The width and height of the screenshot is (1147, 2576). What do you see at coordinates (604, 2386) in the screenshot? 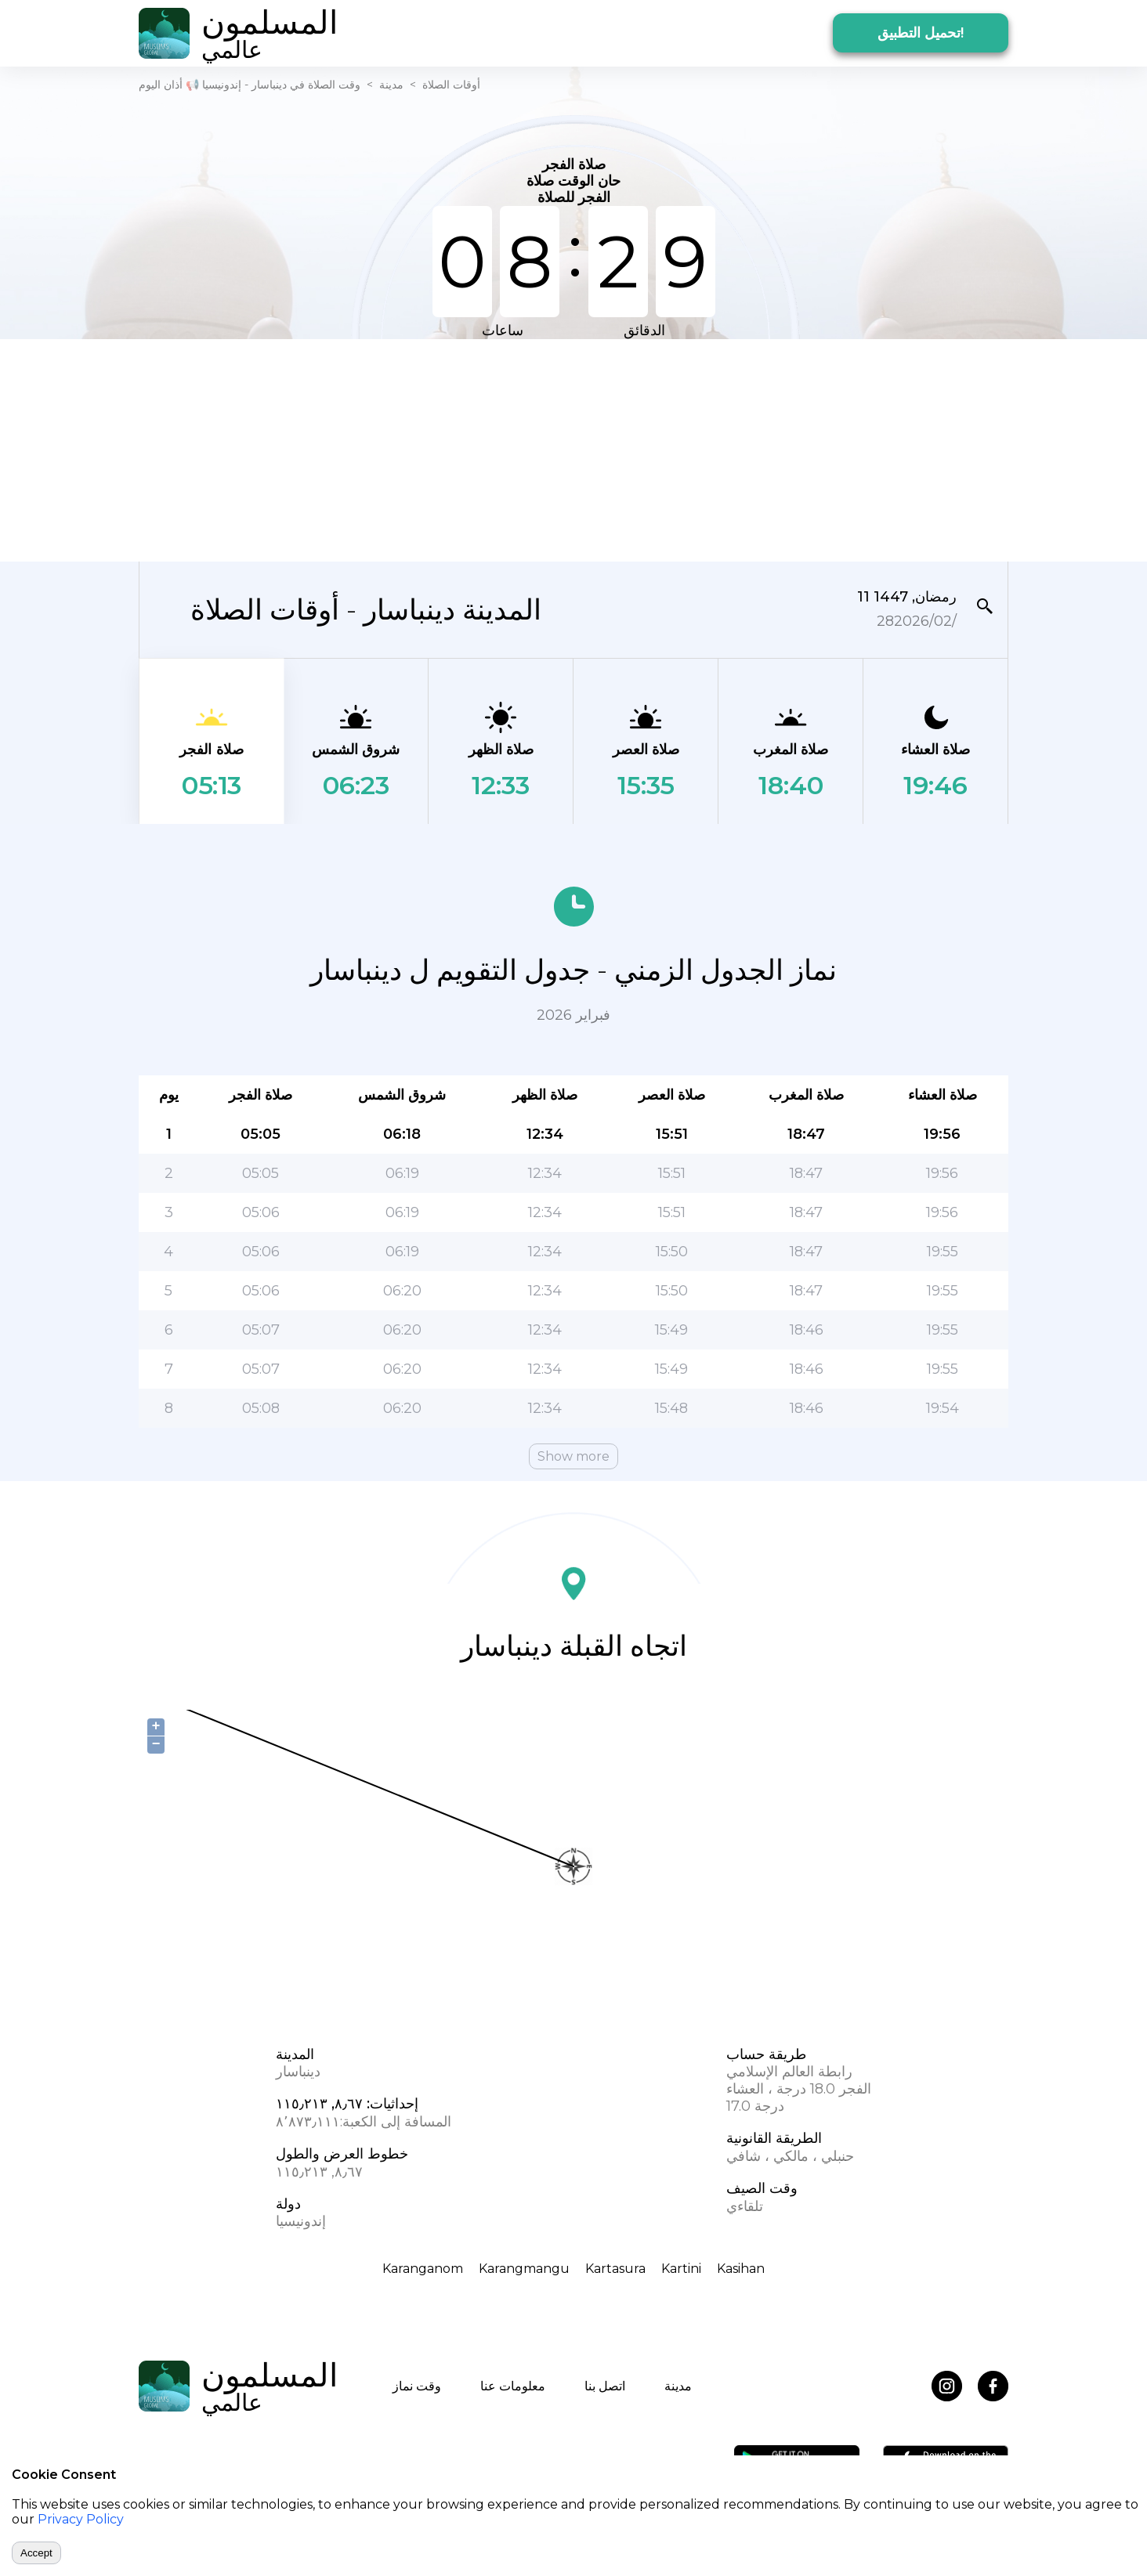
I see `اتصل بنا` at bounding box center [604, 2386].